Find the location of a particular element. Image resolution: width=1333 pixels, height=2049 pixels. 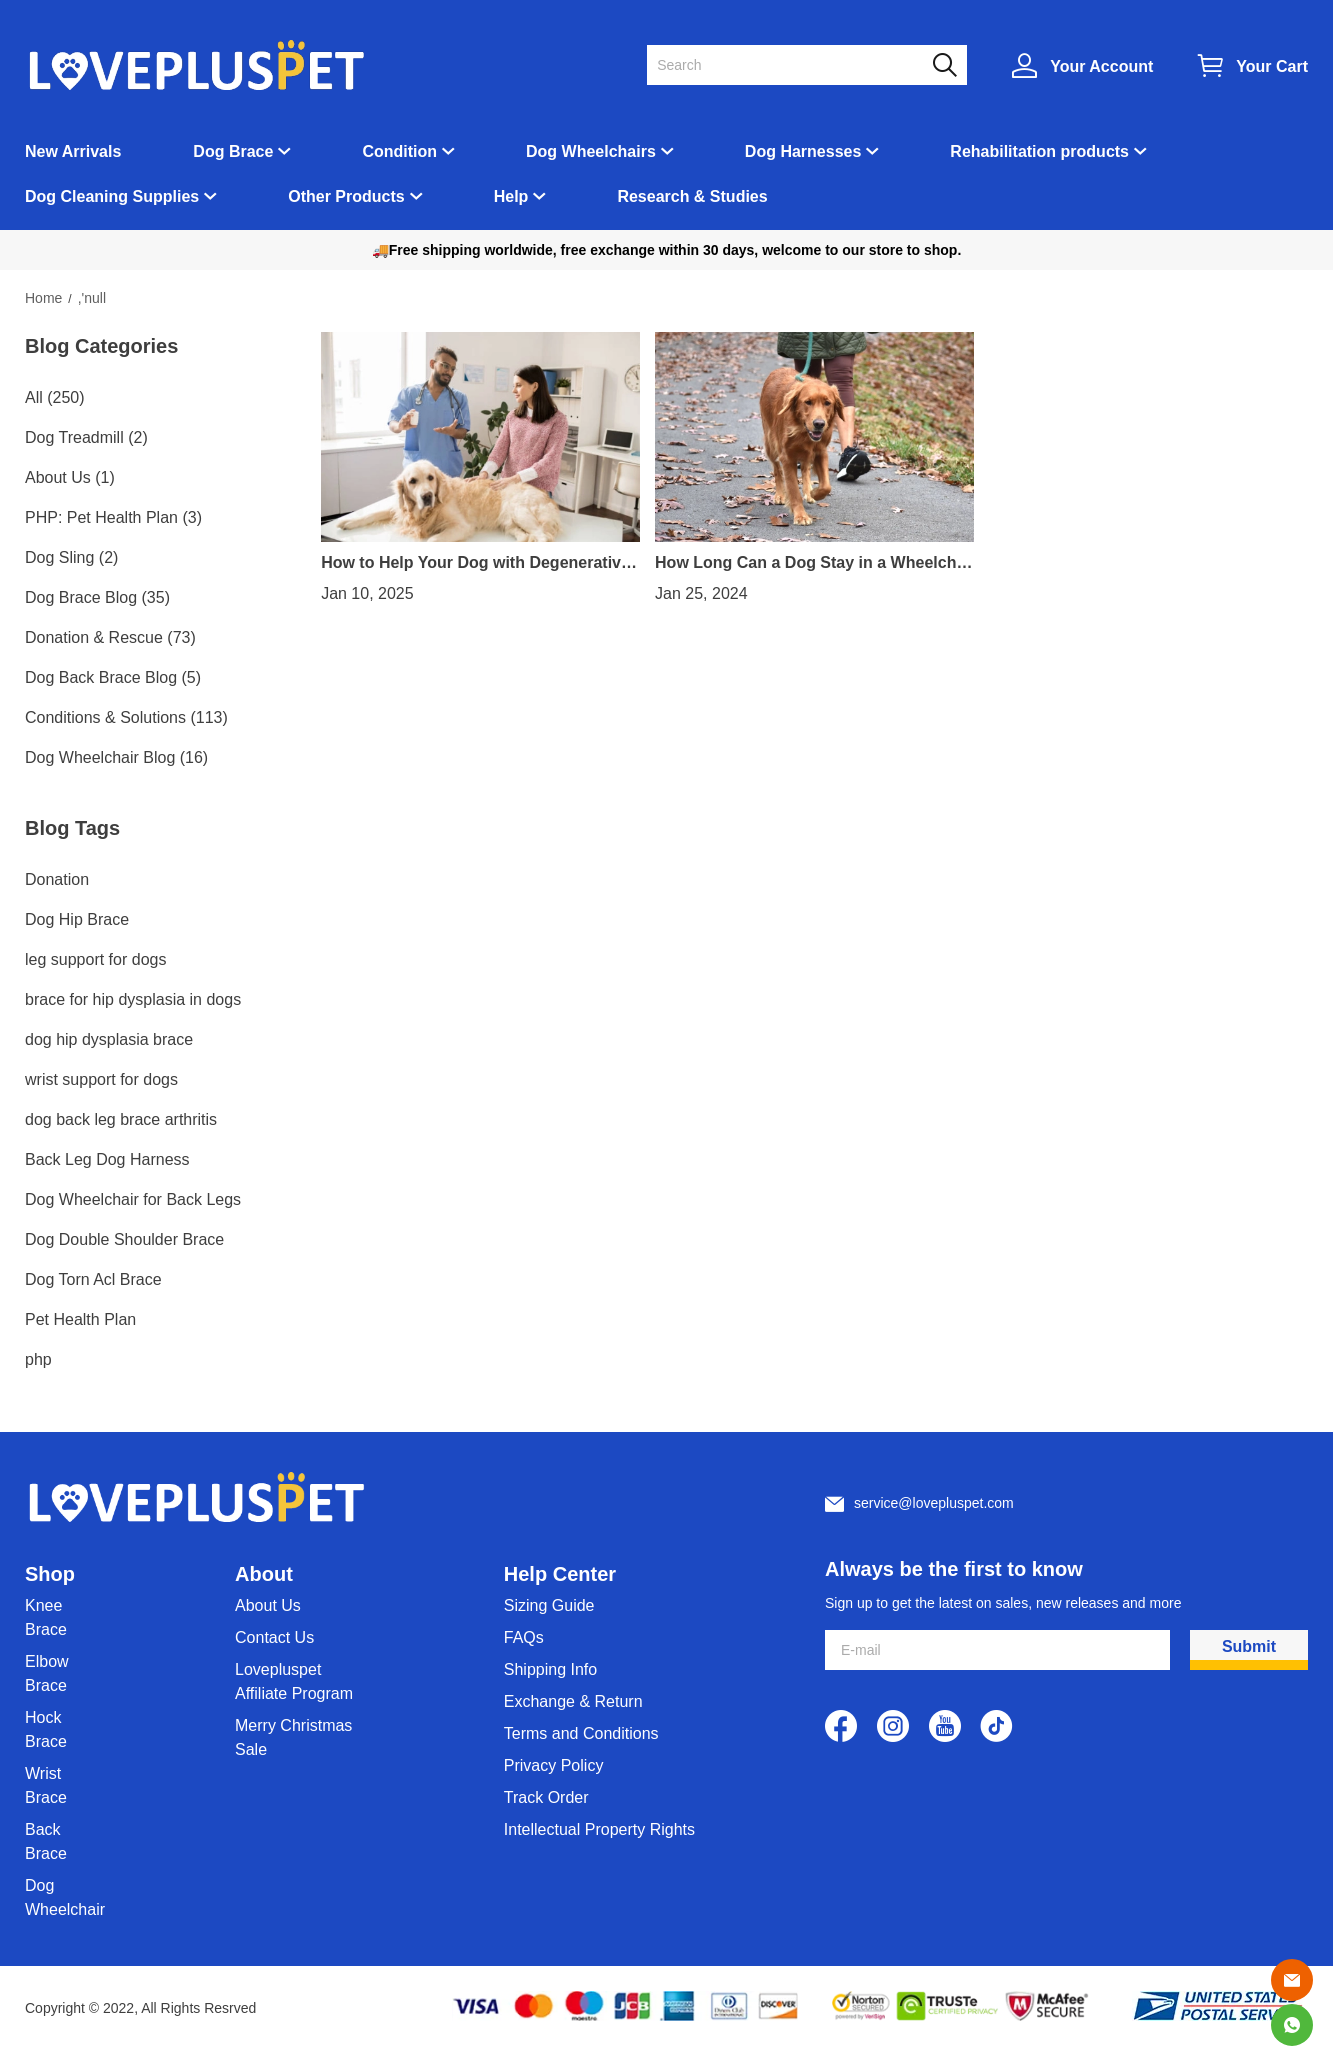

Track Order is located at coordinates (546, 1797).